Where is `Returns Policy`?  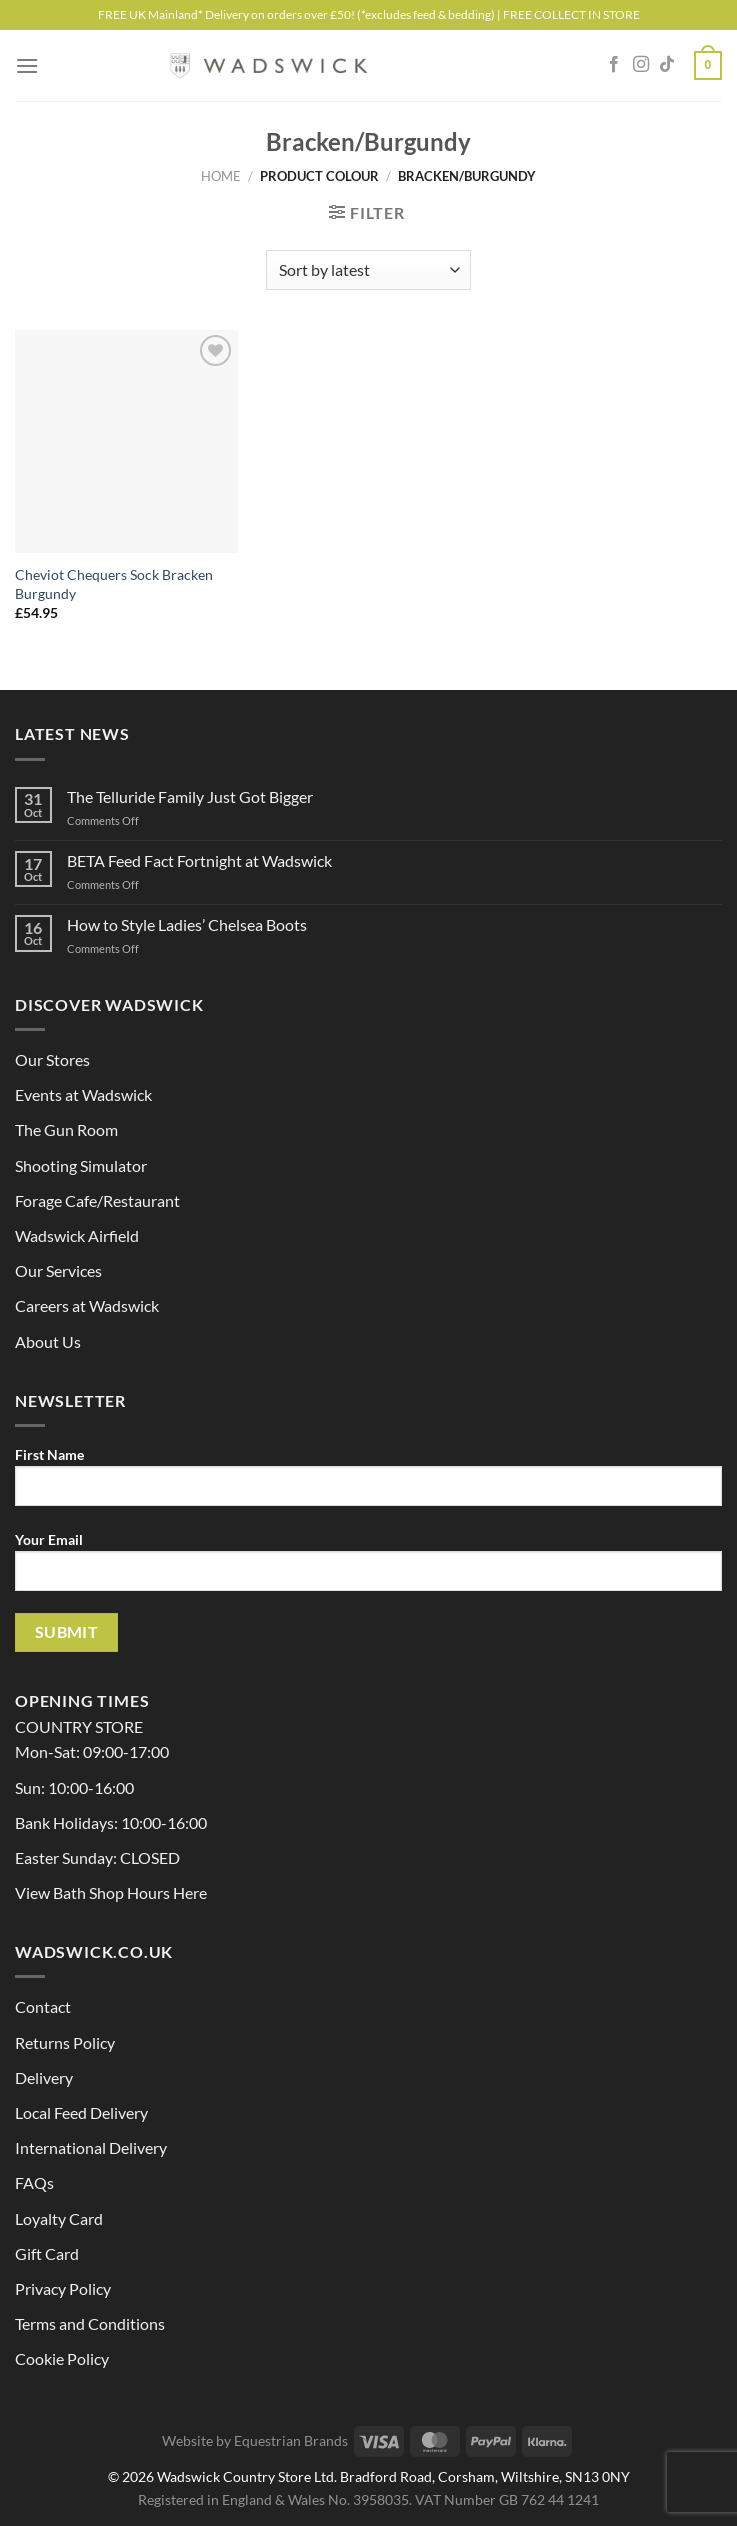
Returns Policy is located at coordinates (65, 2042).